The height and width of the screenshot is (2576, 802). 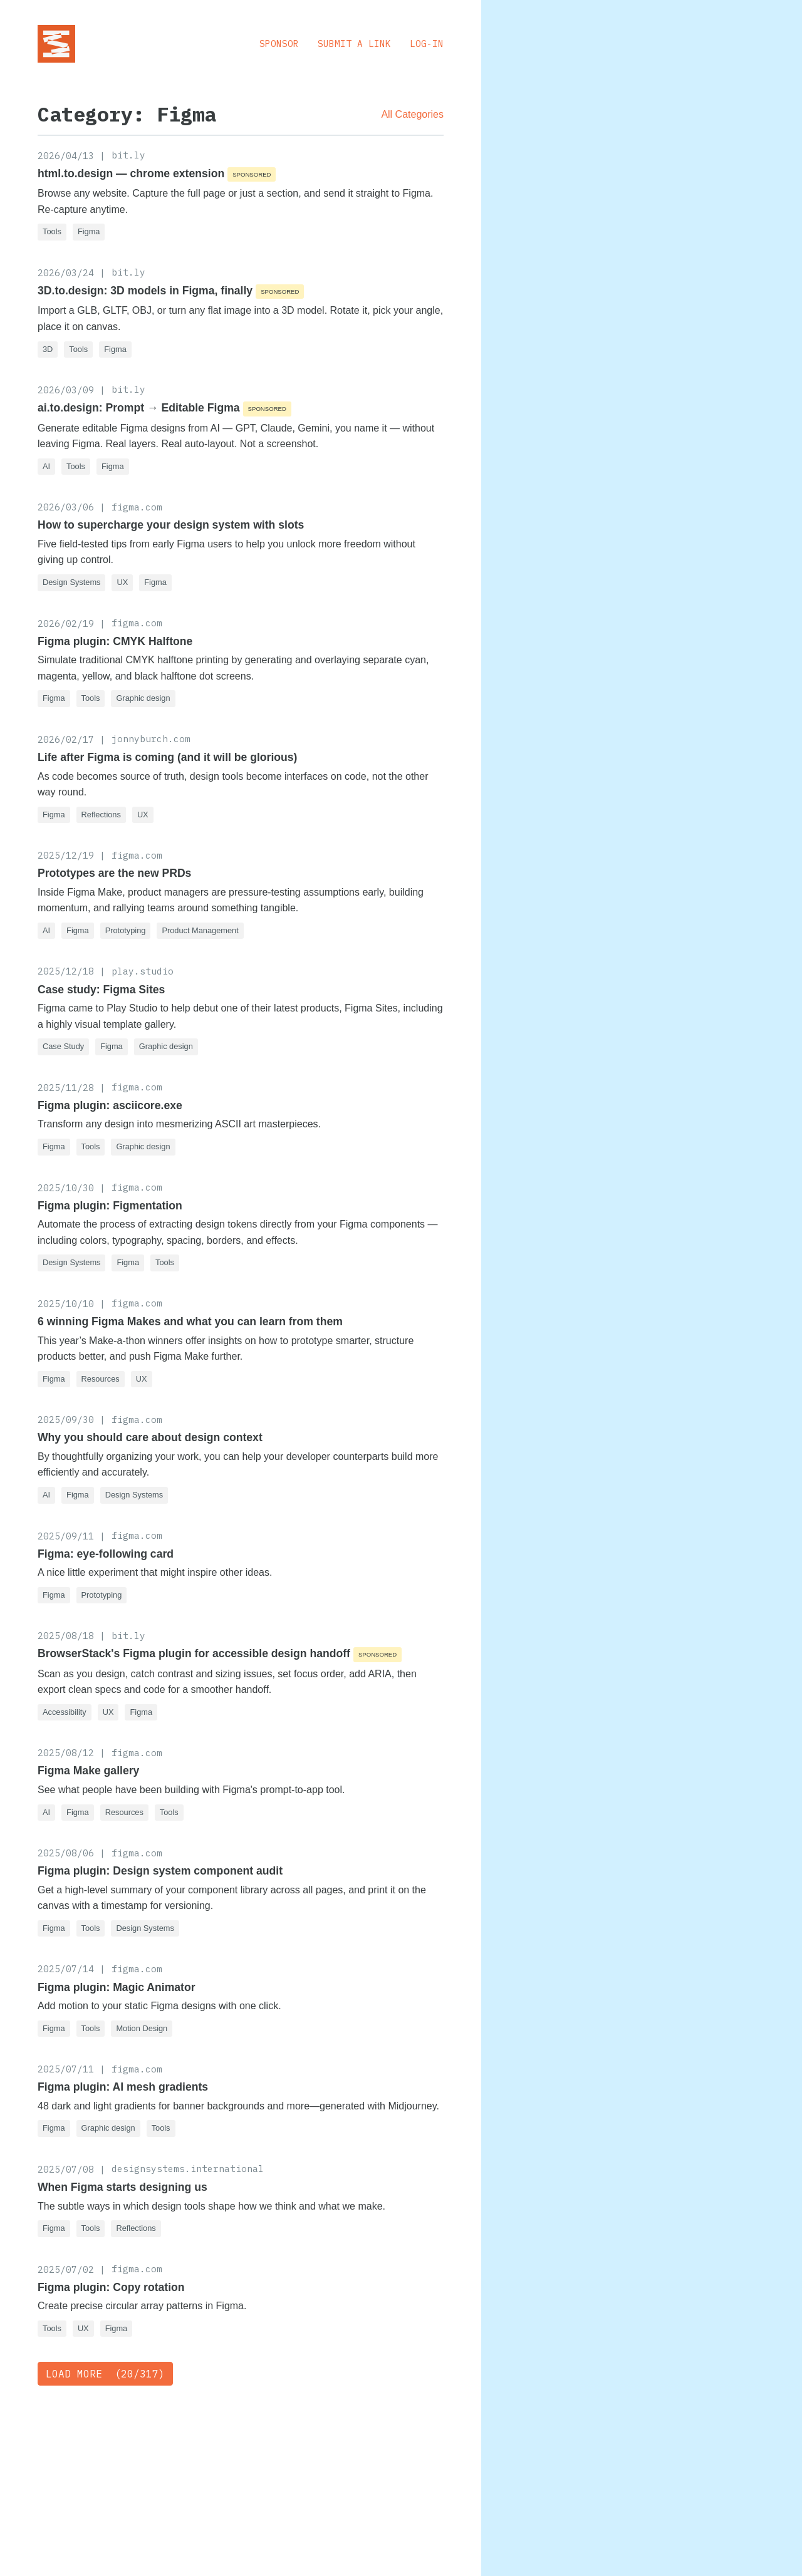 I want to click on BrowserStack's Figma plugin for accessible design handoff, so click(x=194, y=1653).